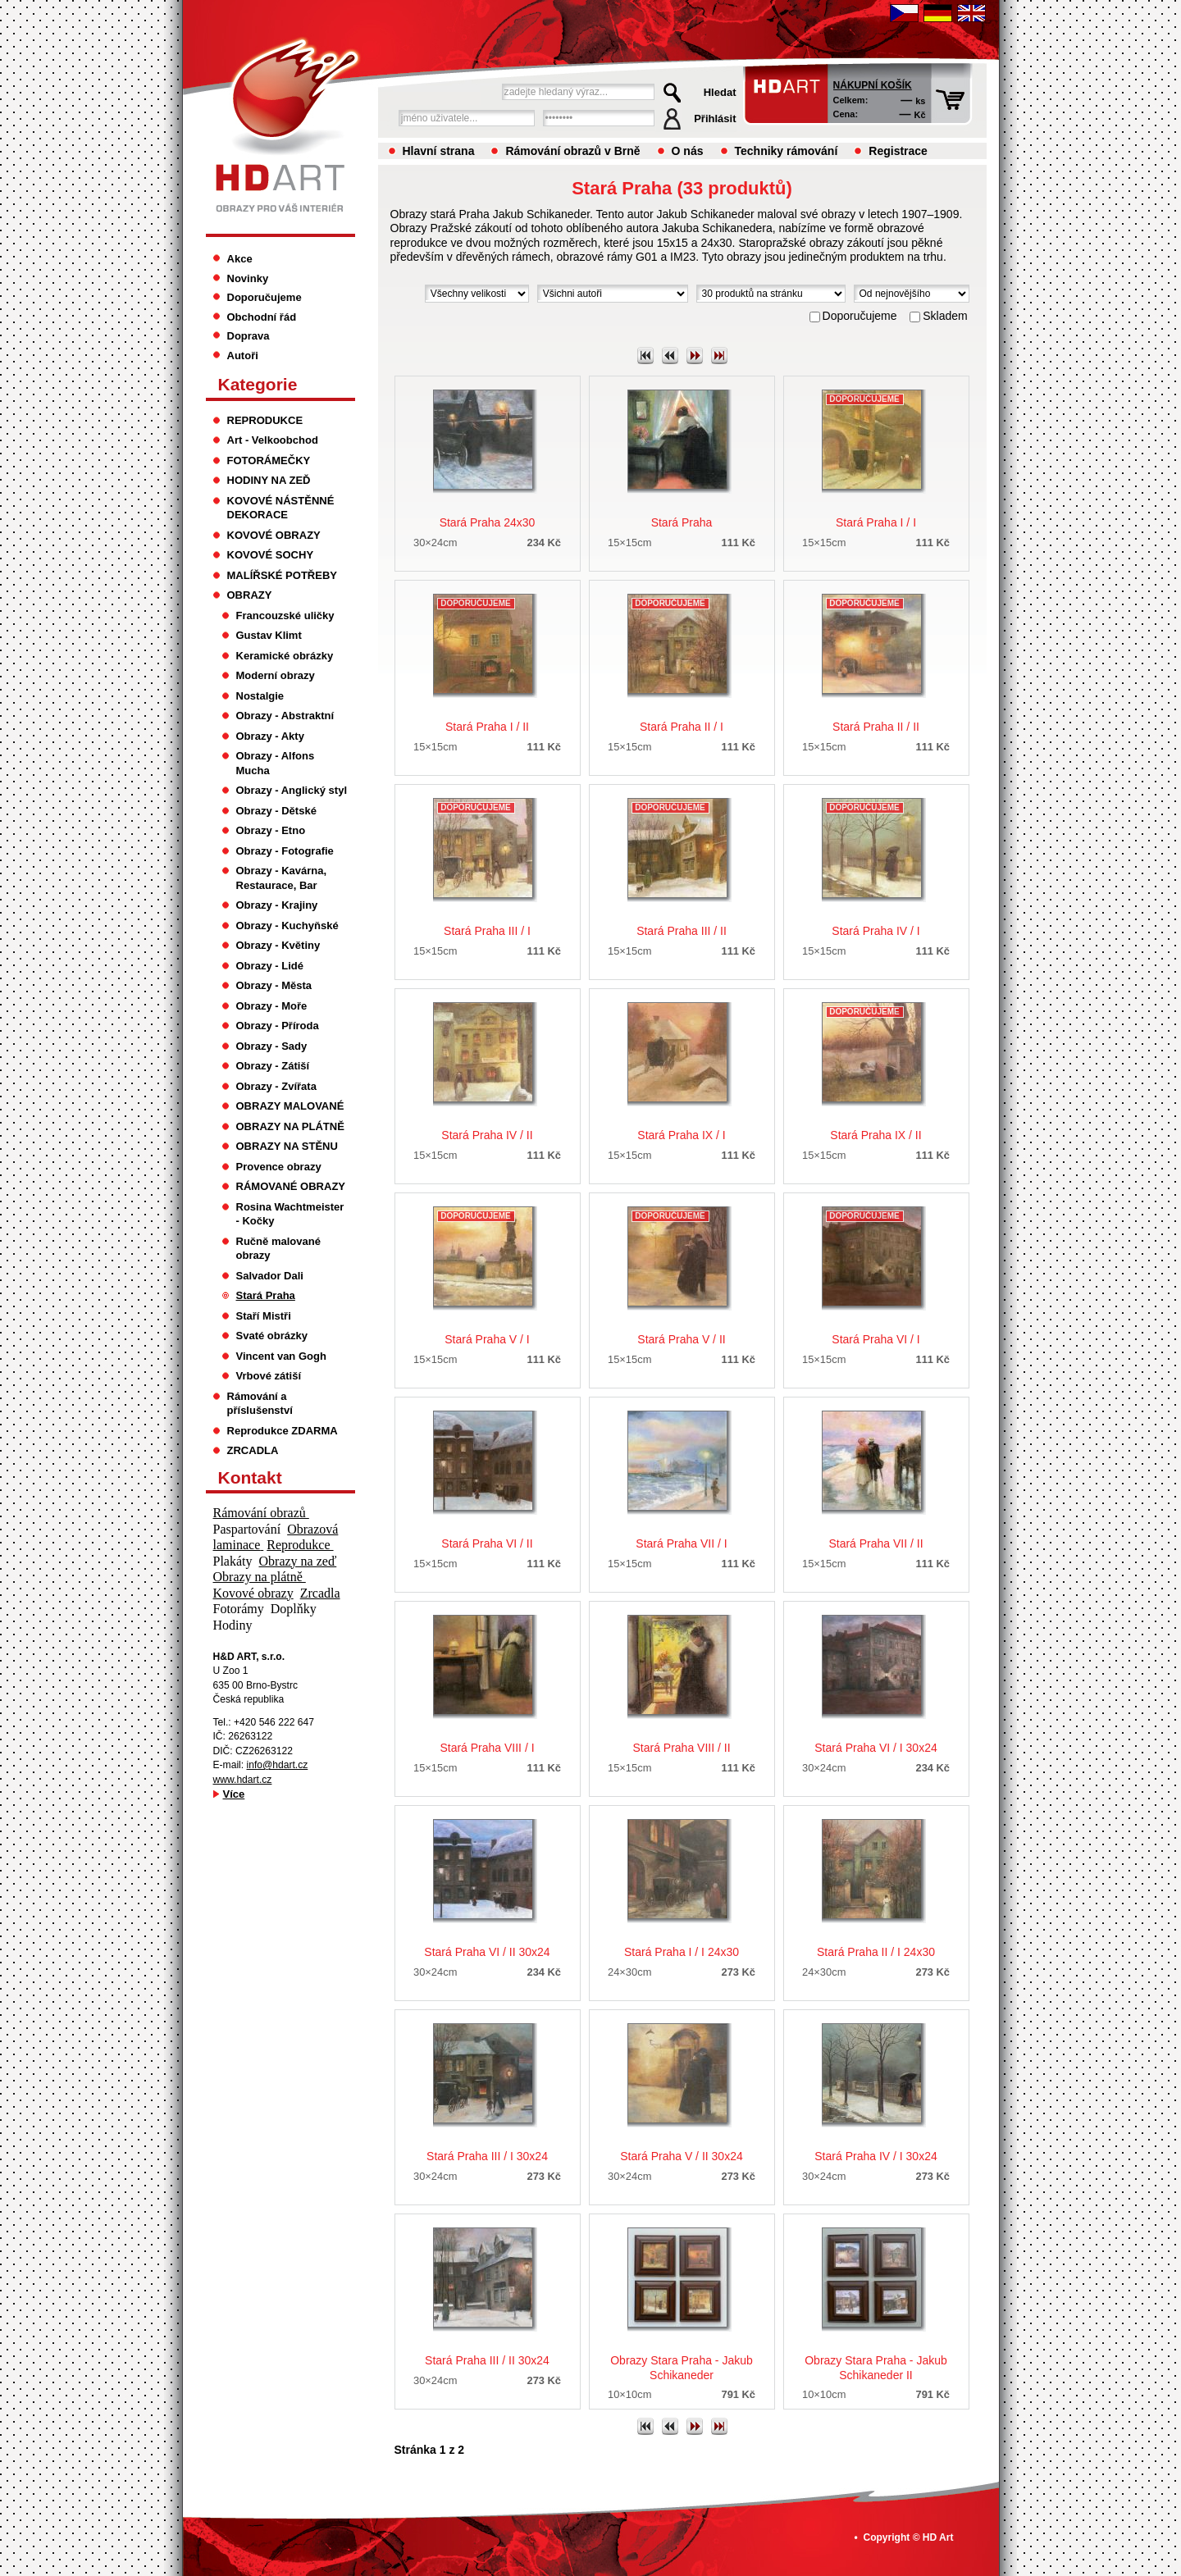 The image size is (1181, 2576). Describe the element at coordinates (276, 811) in the screenshot. I see `Obrazy - Dětské` at that location.